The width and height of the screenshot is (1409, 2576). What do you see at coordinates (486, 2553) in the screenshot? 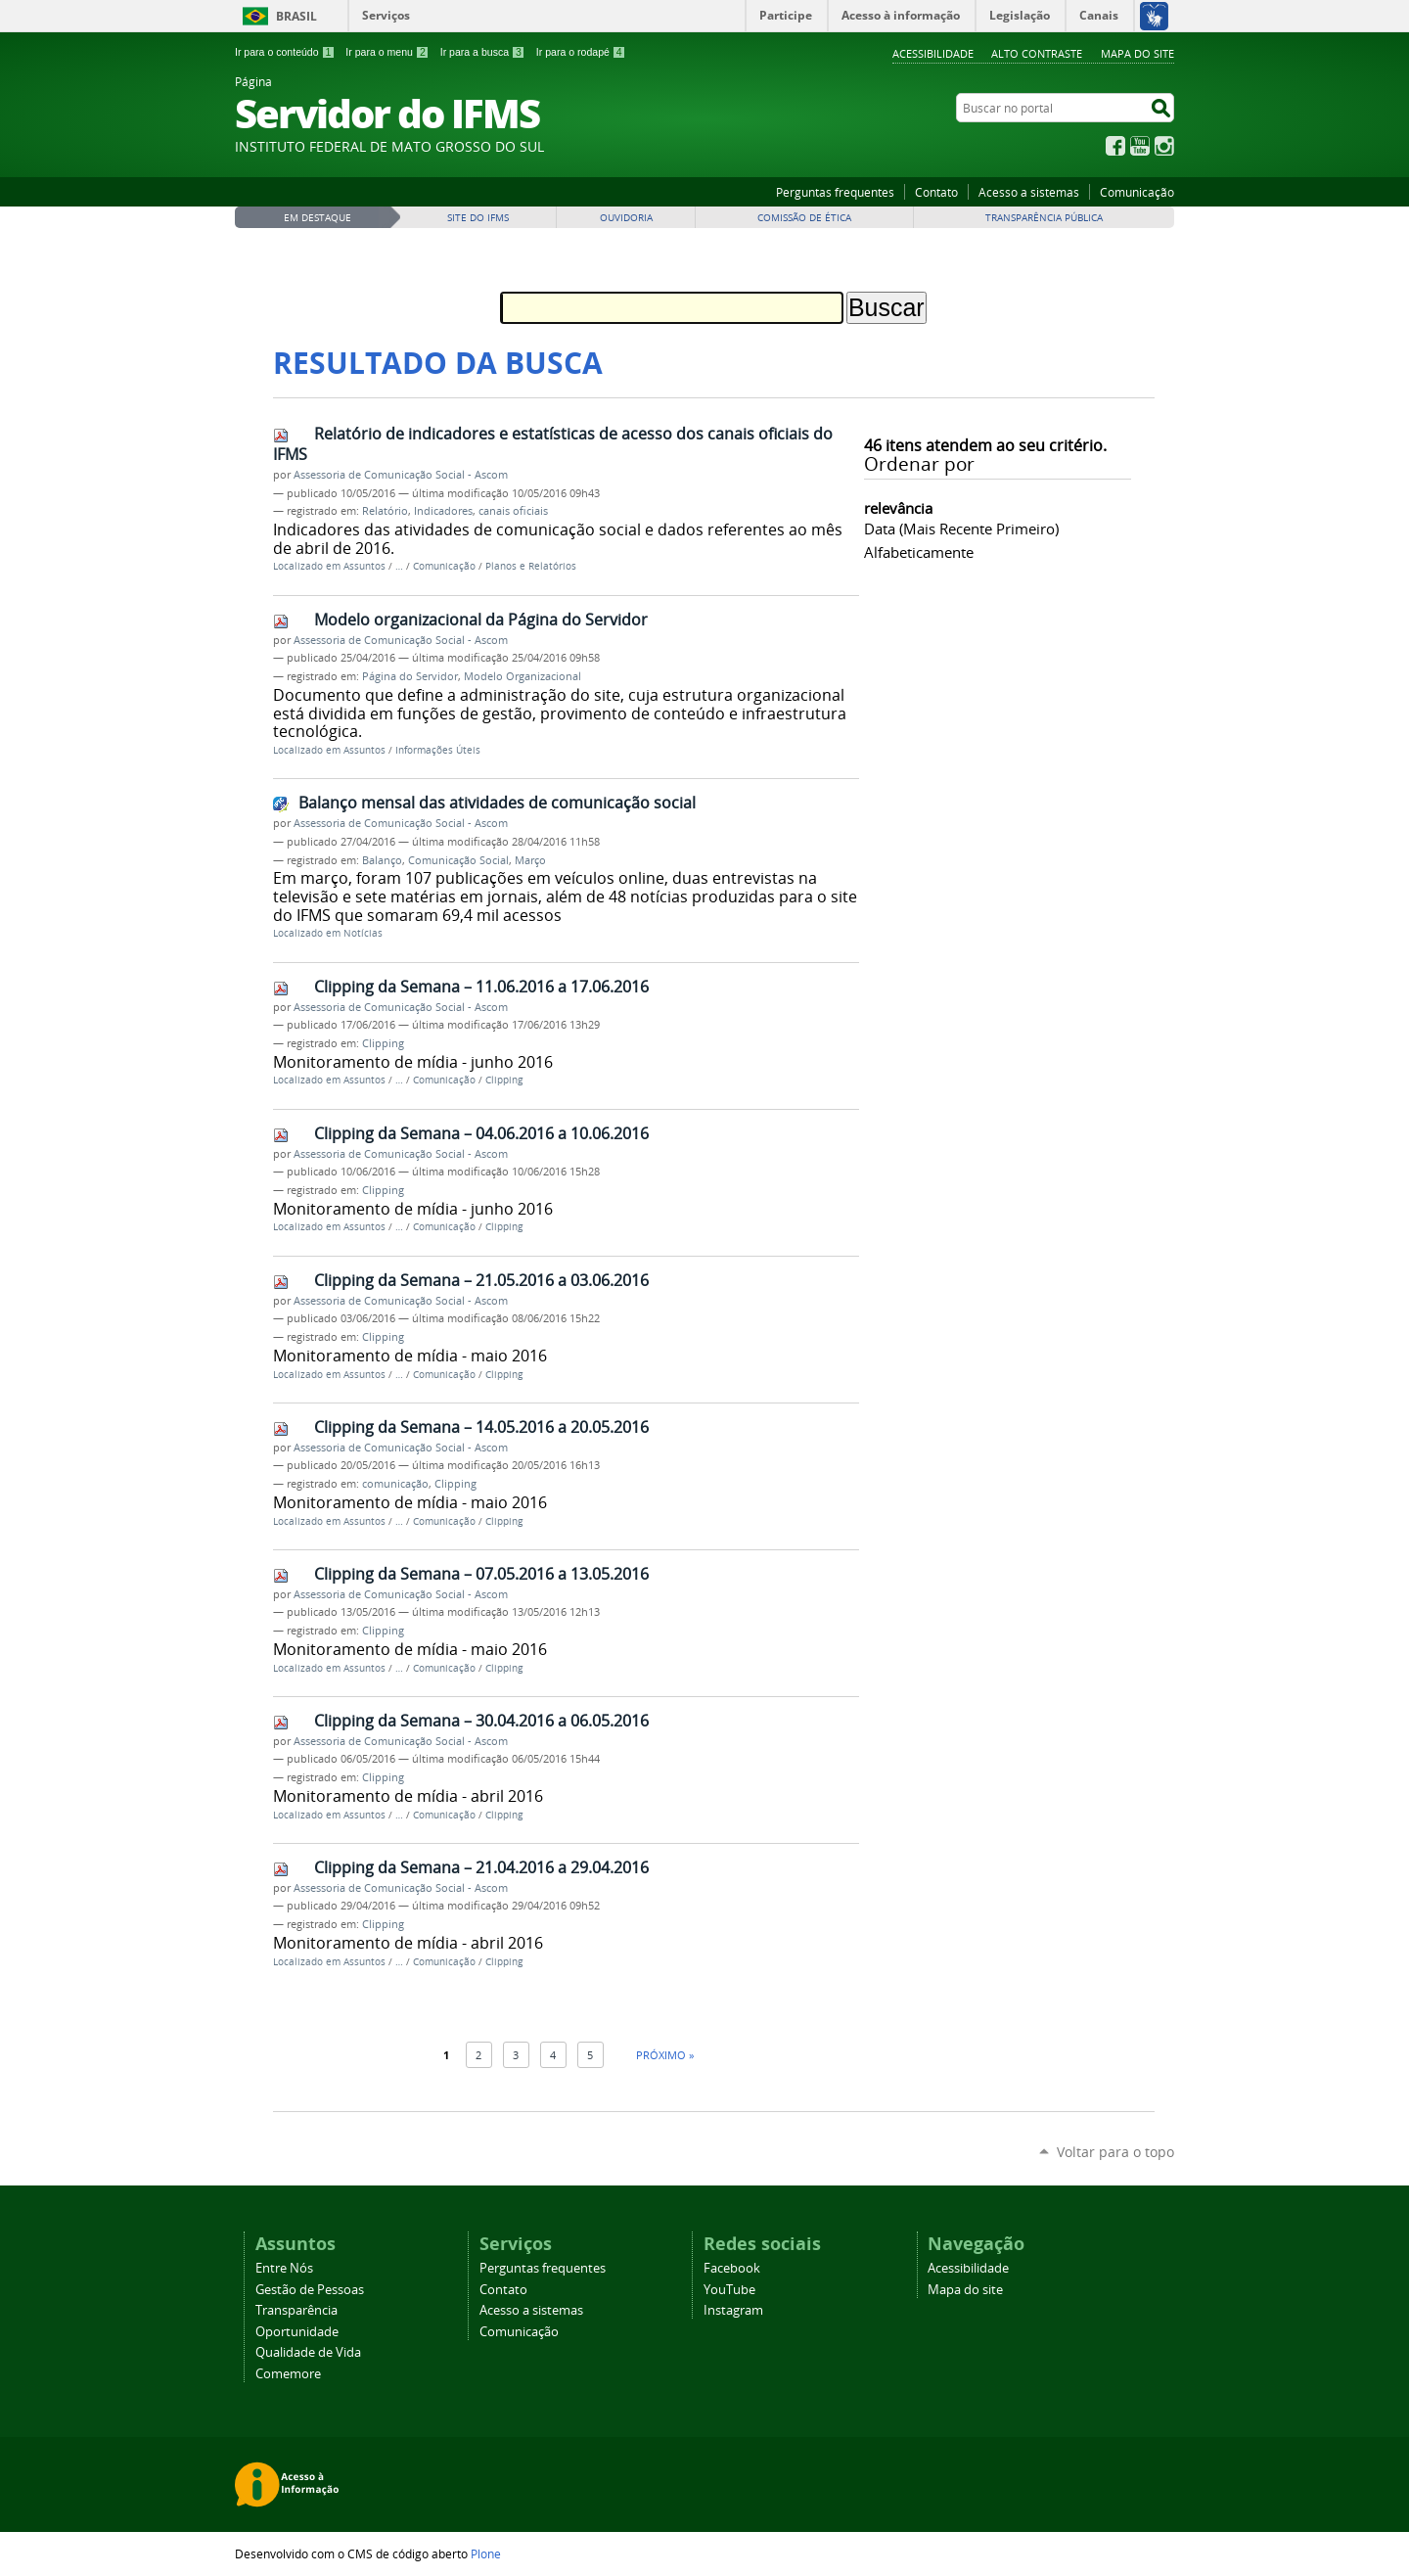
I see `Plone` at bounding box center [486, 2553].